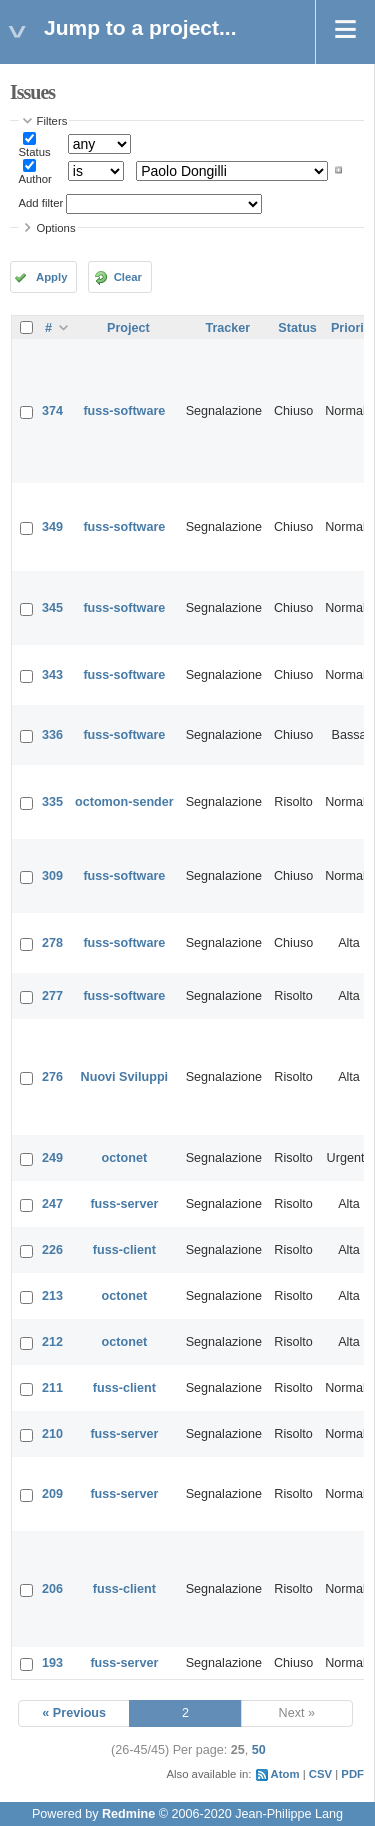 The image size is (375, 1826). I want to click on 226, so click(52, 1250).